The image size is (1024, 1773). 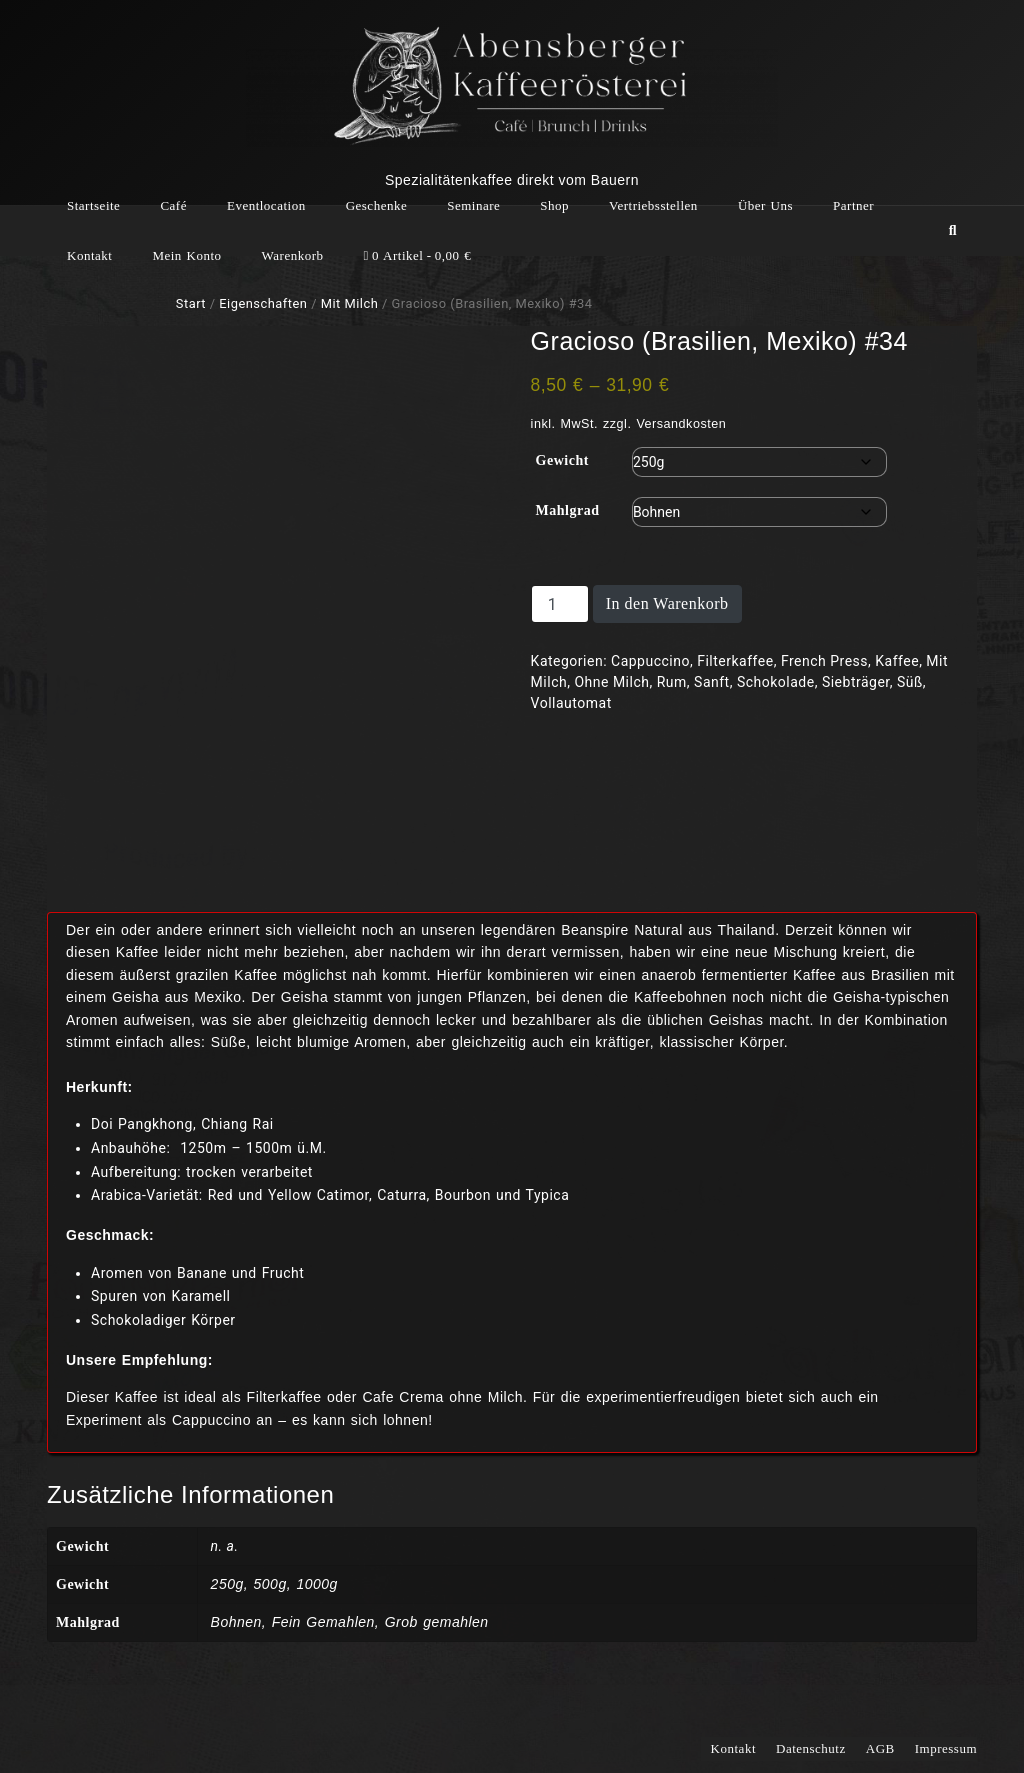 I want to click on Warenkorb, so click(x=293, y=255).